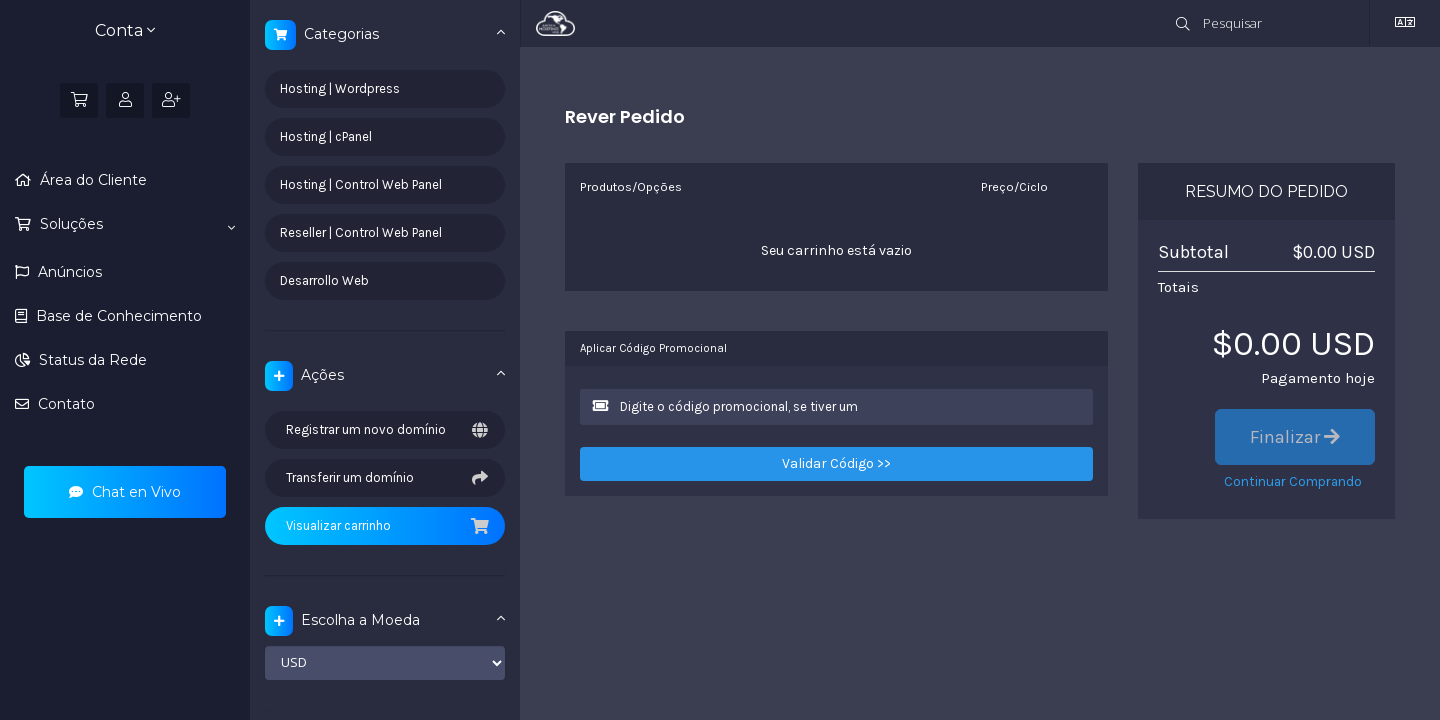  I want to click on Transferir um domínio, so click(385, 478).